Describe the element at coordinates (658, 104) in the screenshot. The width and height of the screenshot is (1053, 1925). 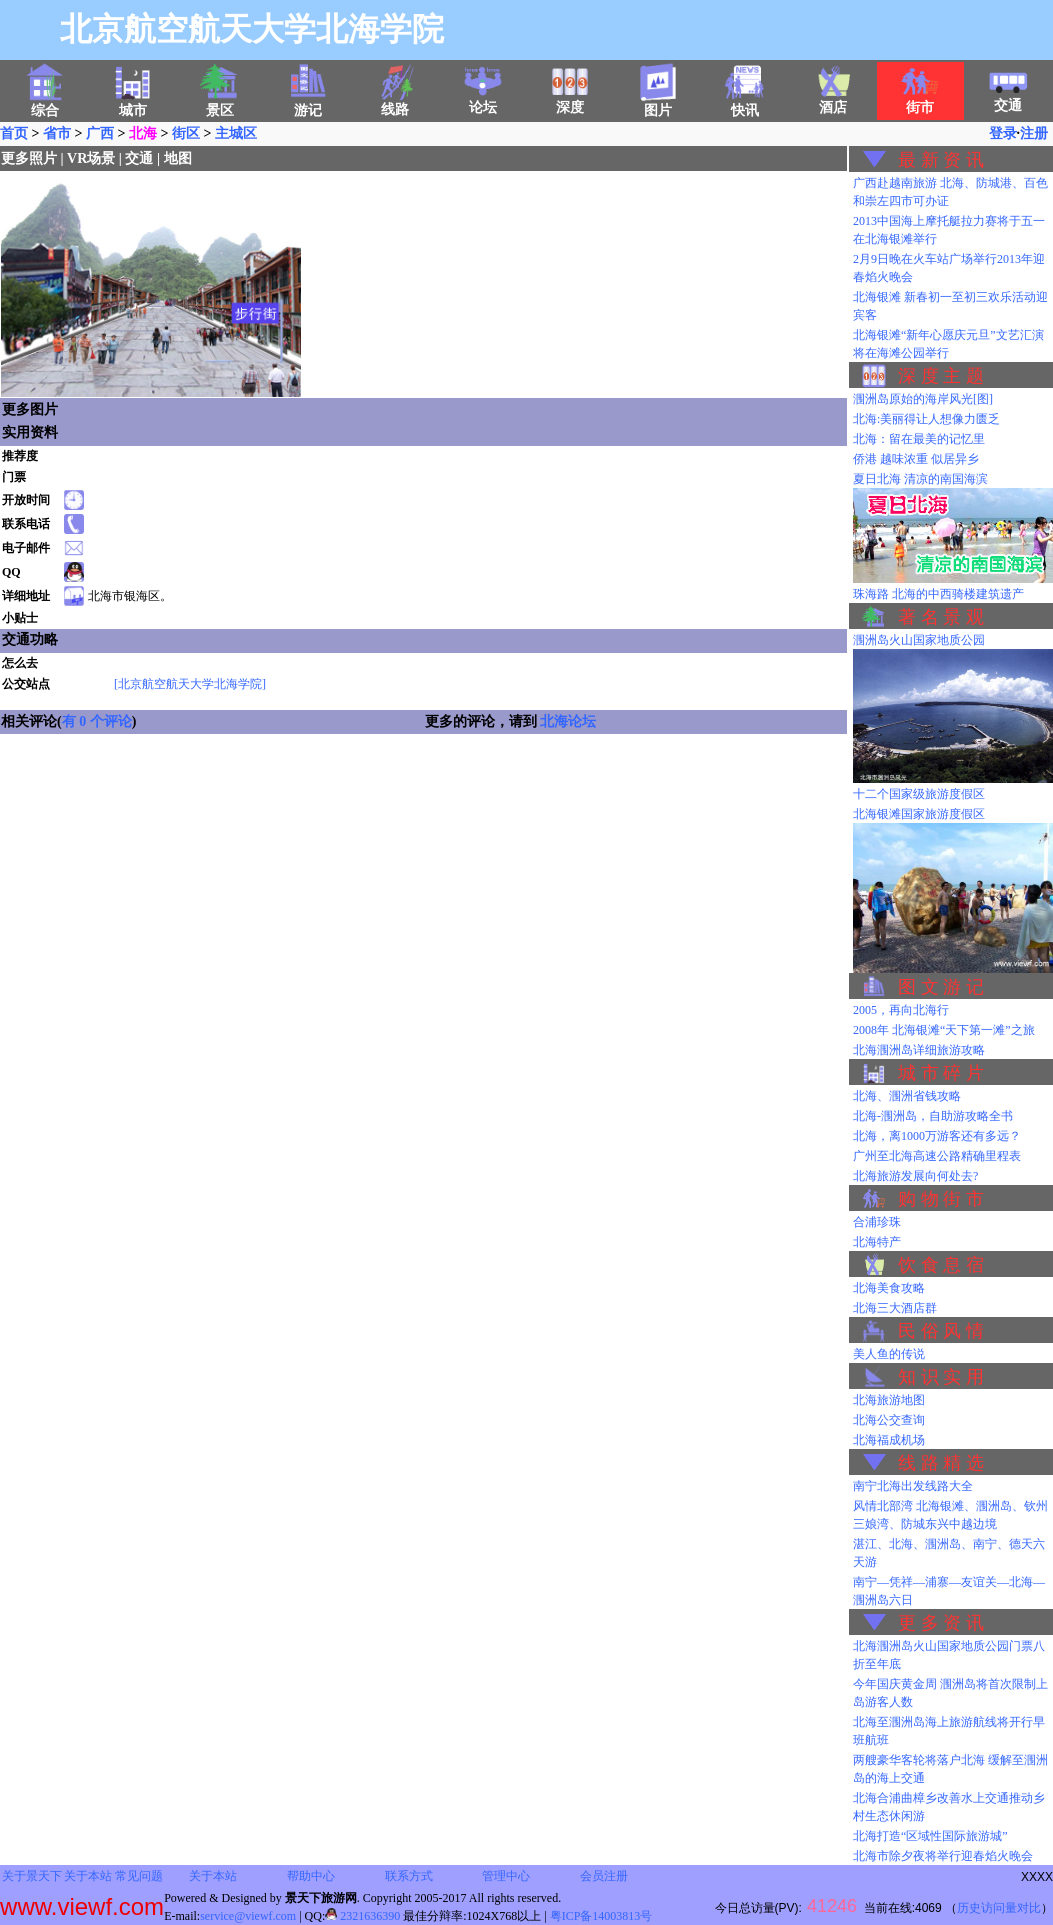
I see `图片` at that location.